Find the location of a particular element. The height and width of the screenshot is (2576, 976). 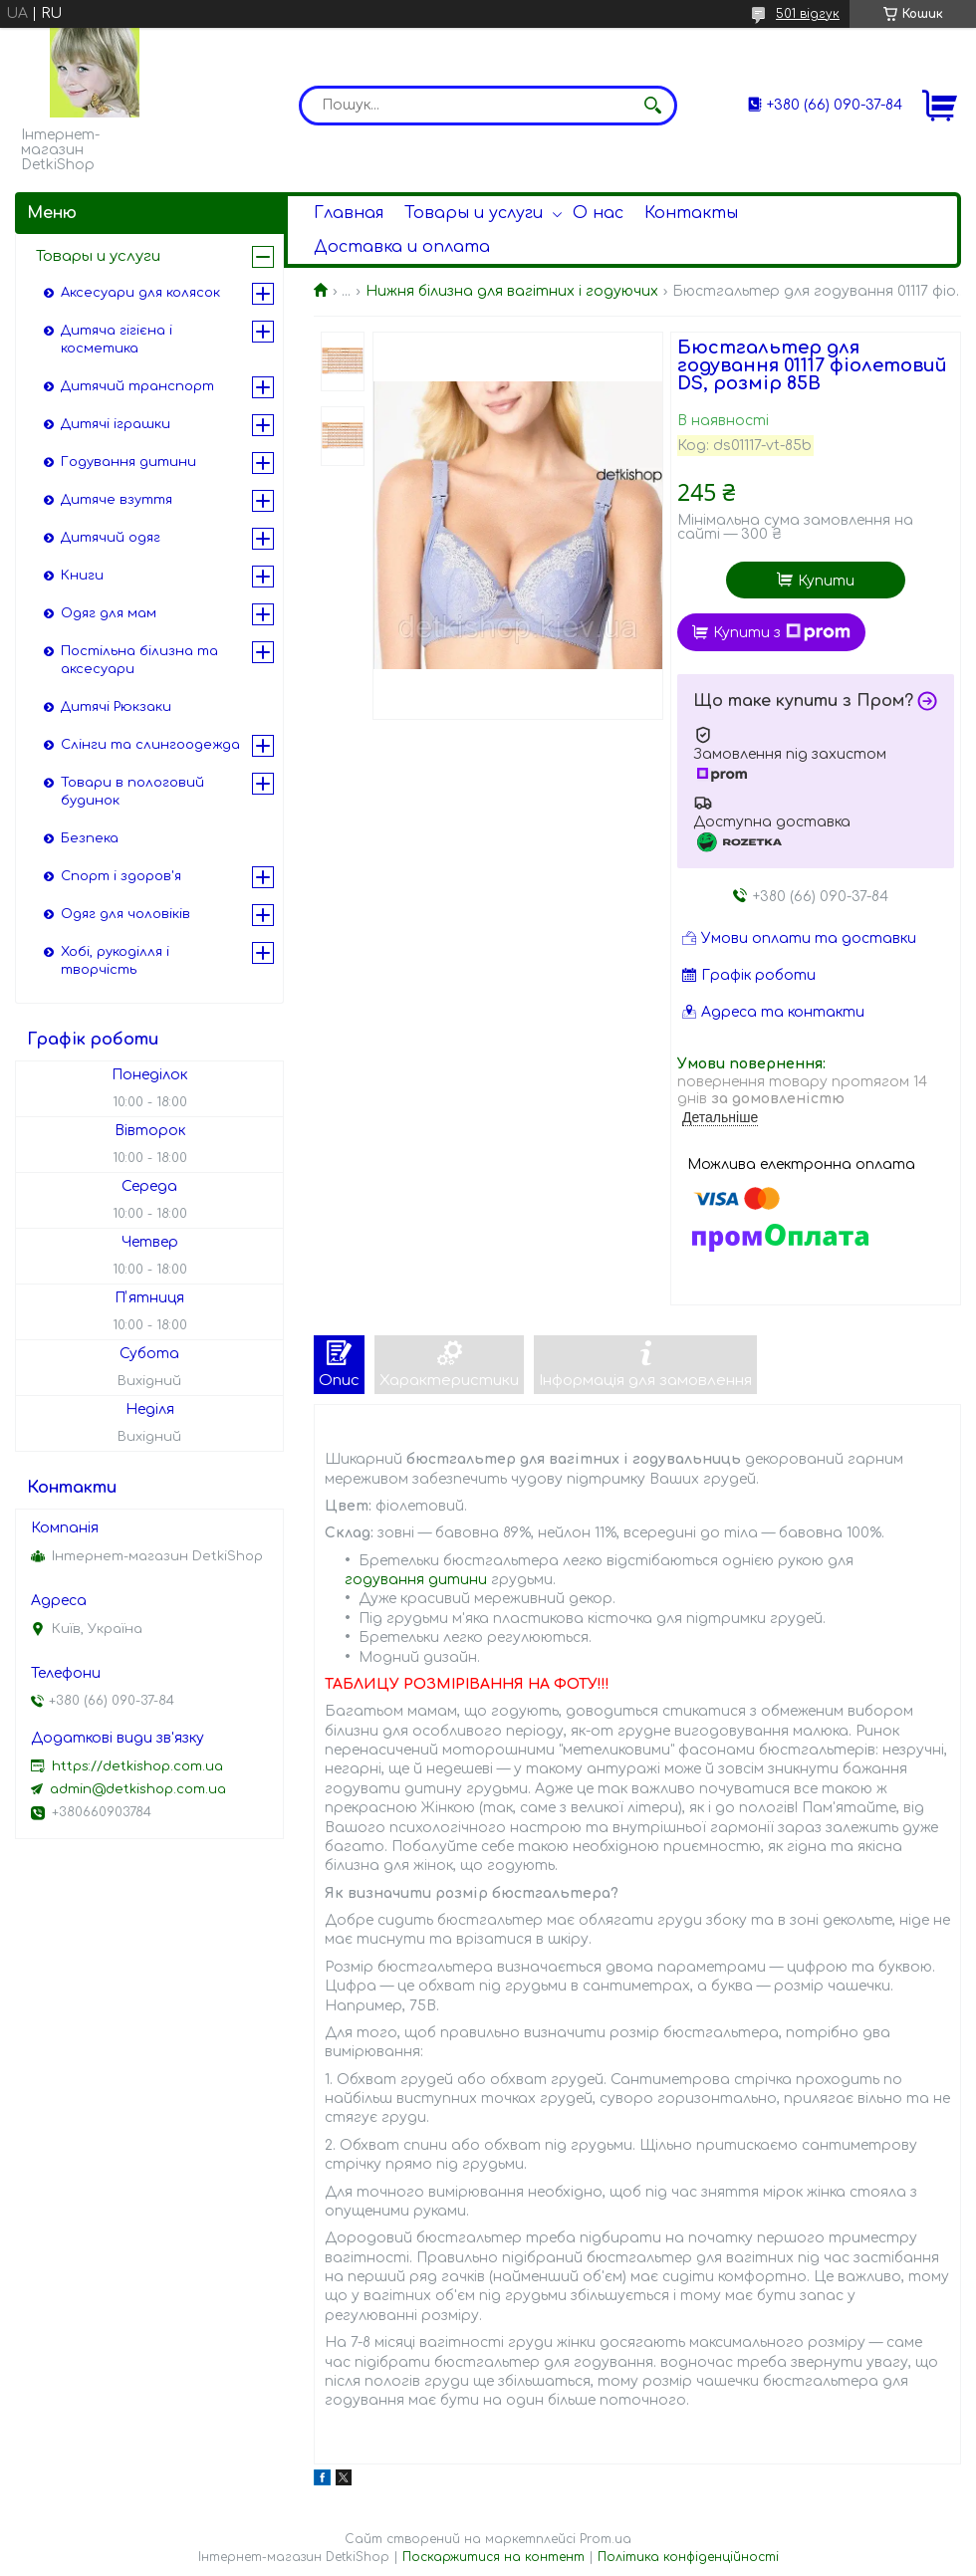

Нижня білизна для вагітних і годуючих is located at coordinates (512, 291).